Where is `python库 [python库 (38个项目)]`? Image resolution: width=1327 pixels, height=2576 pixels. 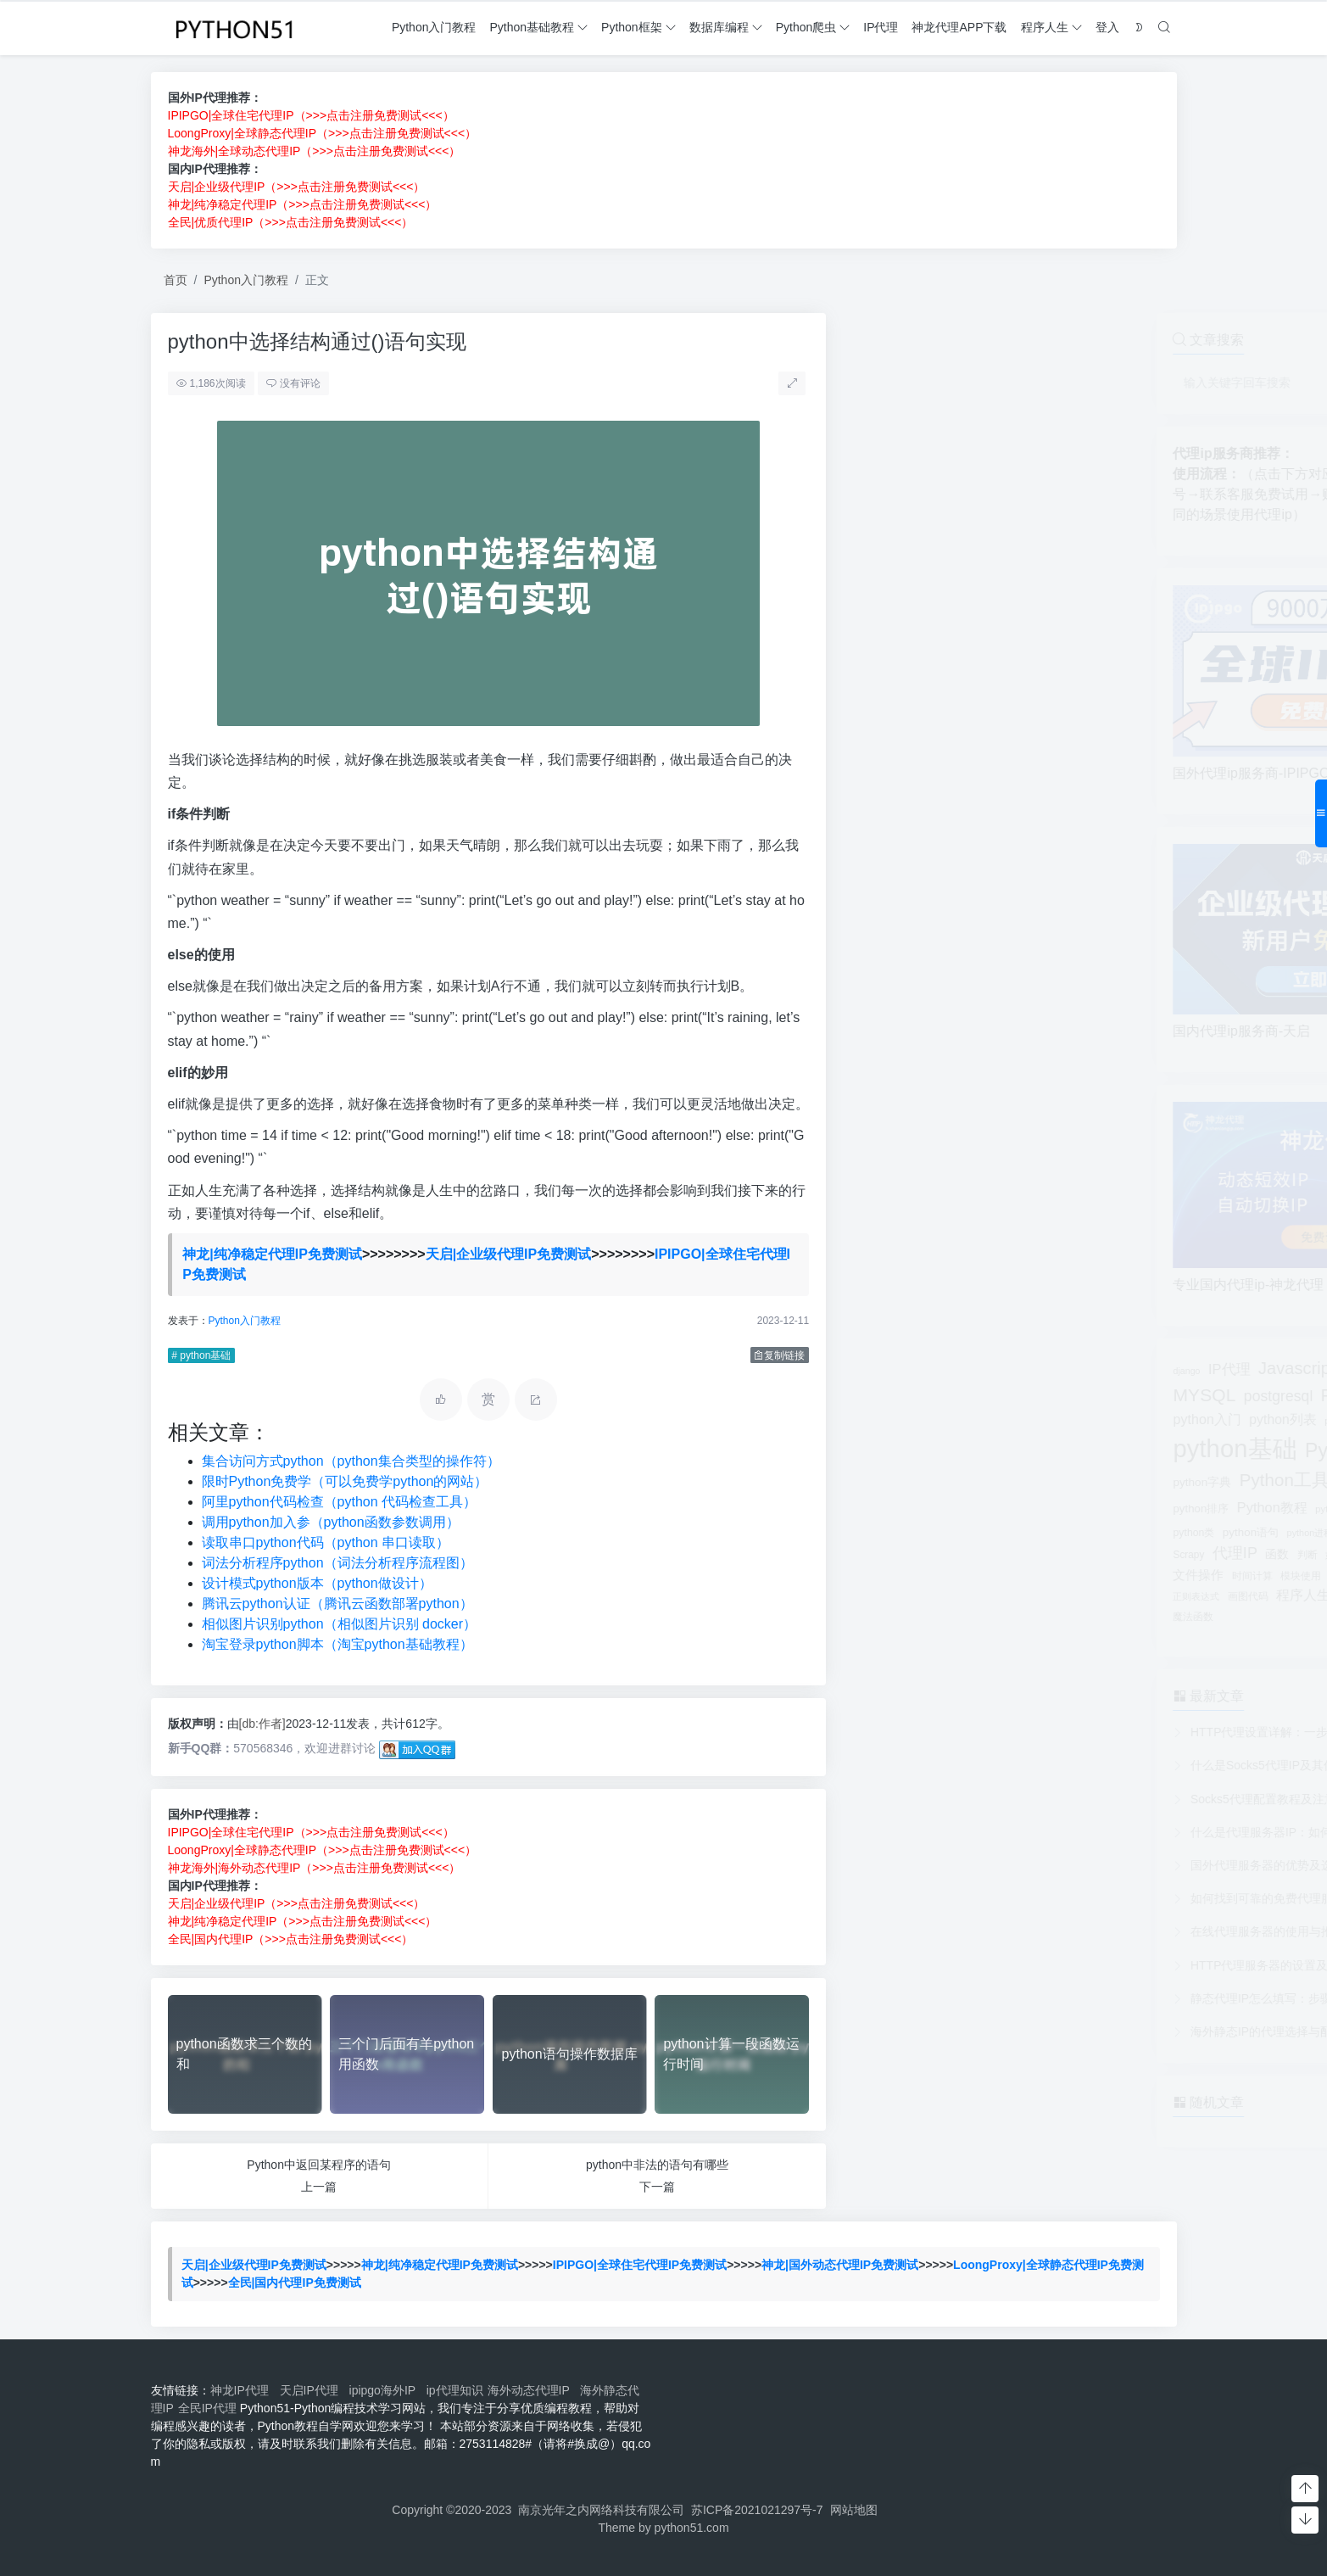 python库 [python库 (38个项目)] is located at coordinates (1038, 1483).